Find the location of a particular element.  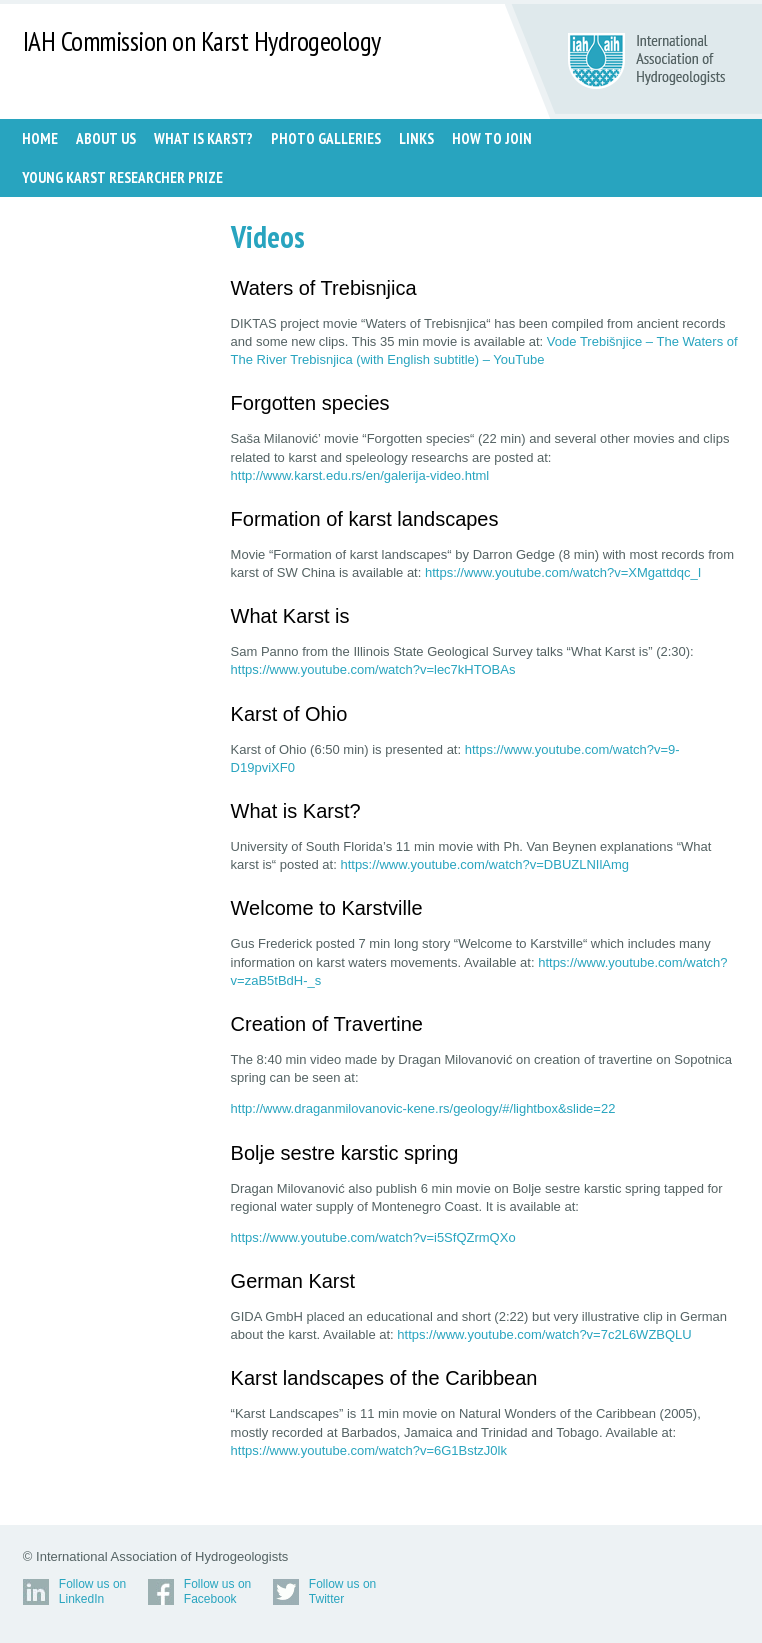

https://www.youtube.com/watch?v=DBUZLNIlAmg is located at coordinates (484, 864).